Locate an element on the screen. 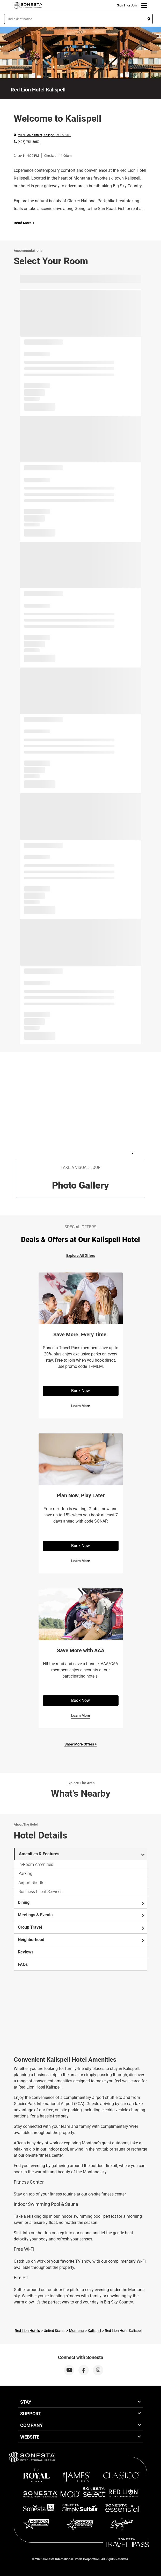 The image size is (161, 2576). Amenities & Features [tab] is located at coordinates (82, 1854).